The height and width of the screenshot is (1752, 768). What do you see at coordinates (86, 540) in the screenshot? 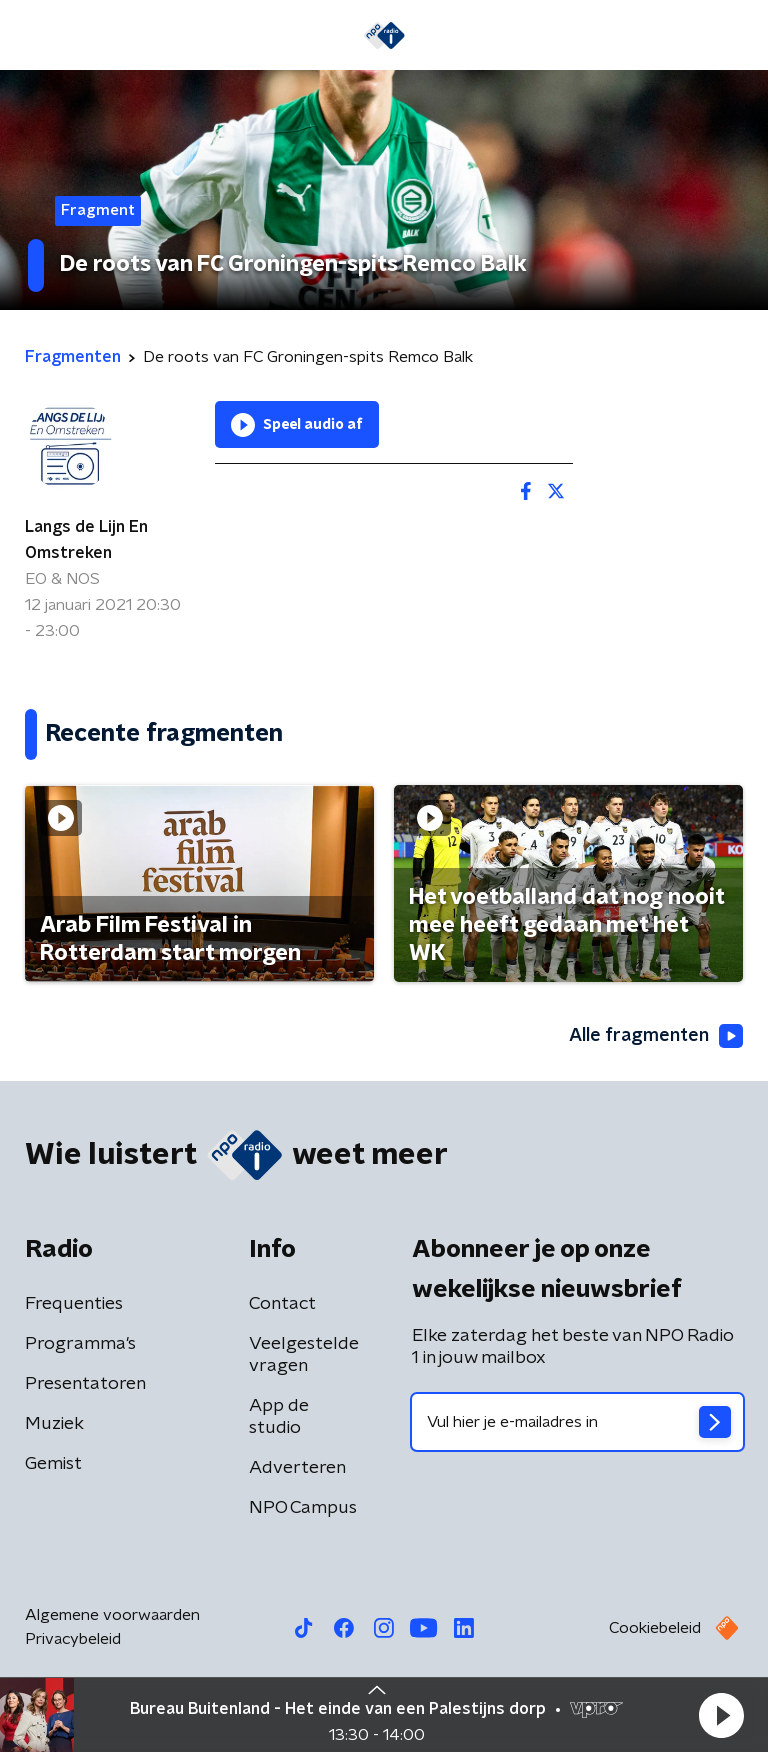
I see `Langs de Lijn En Omstreken` at bounding box center [86, 540].